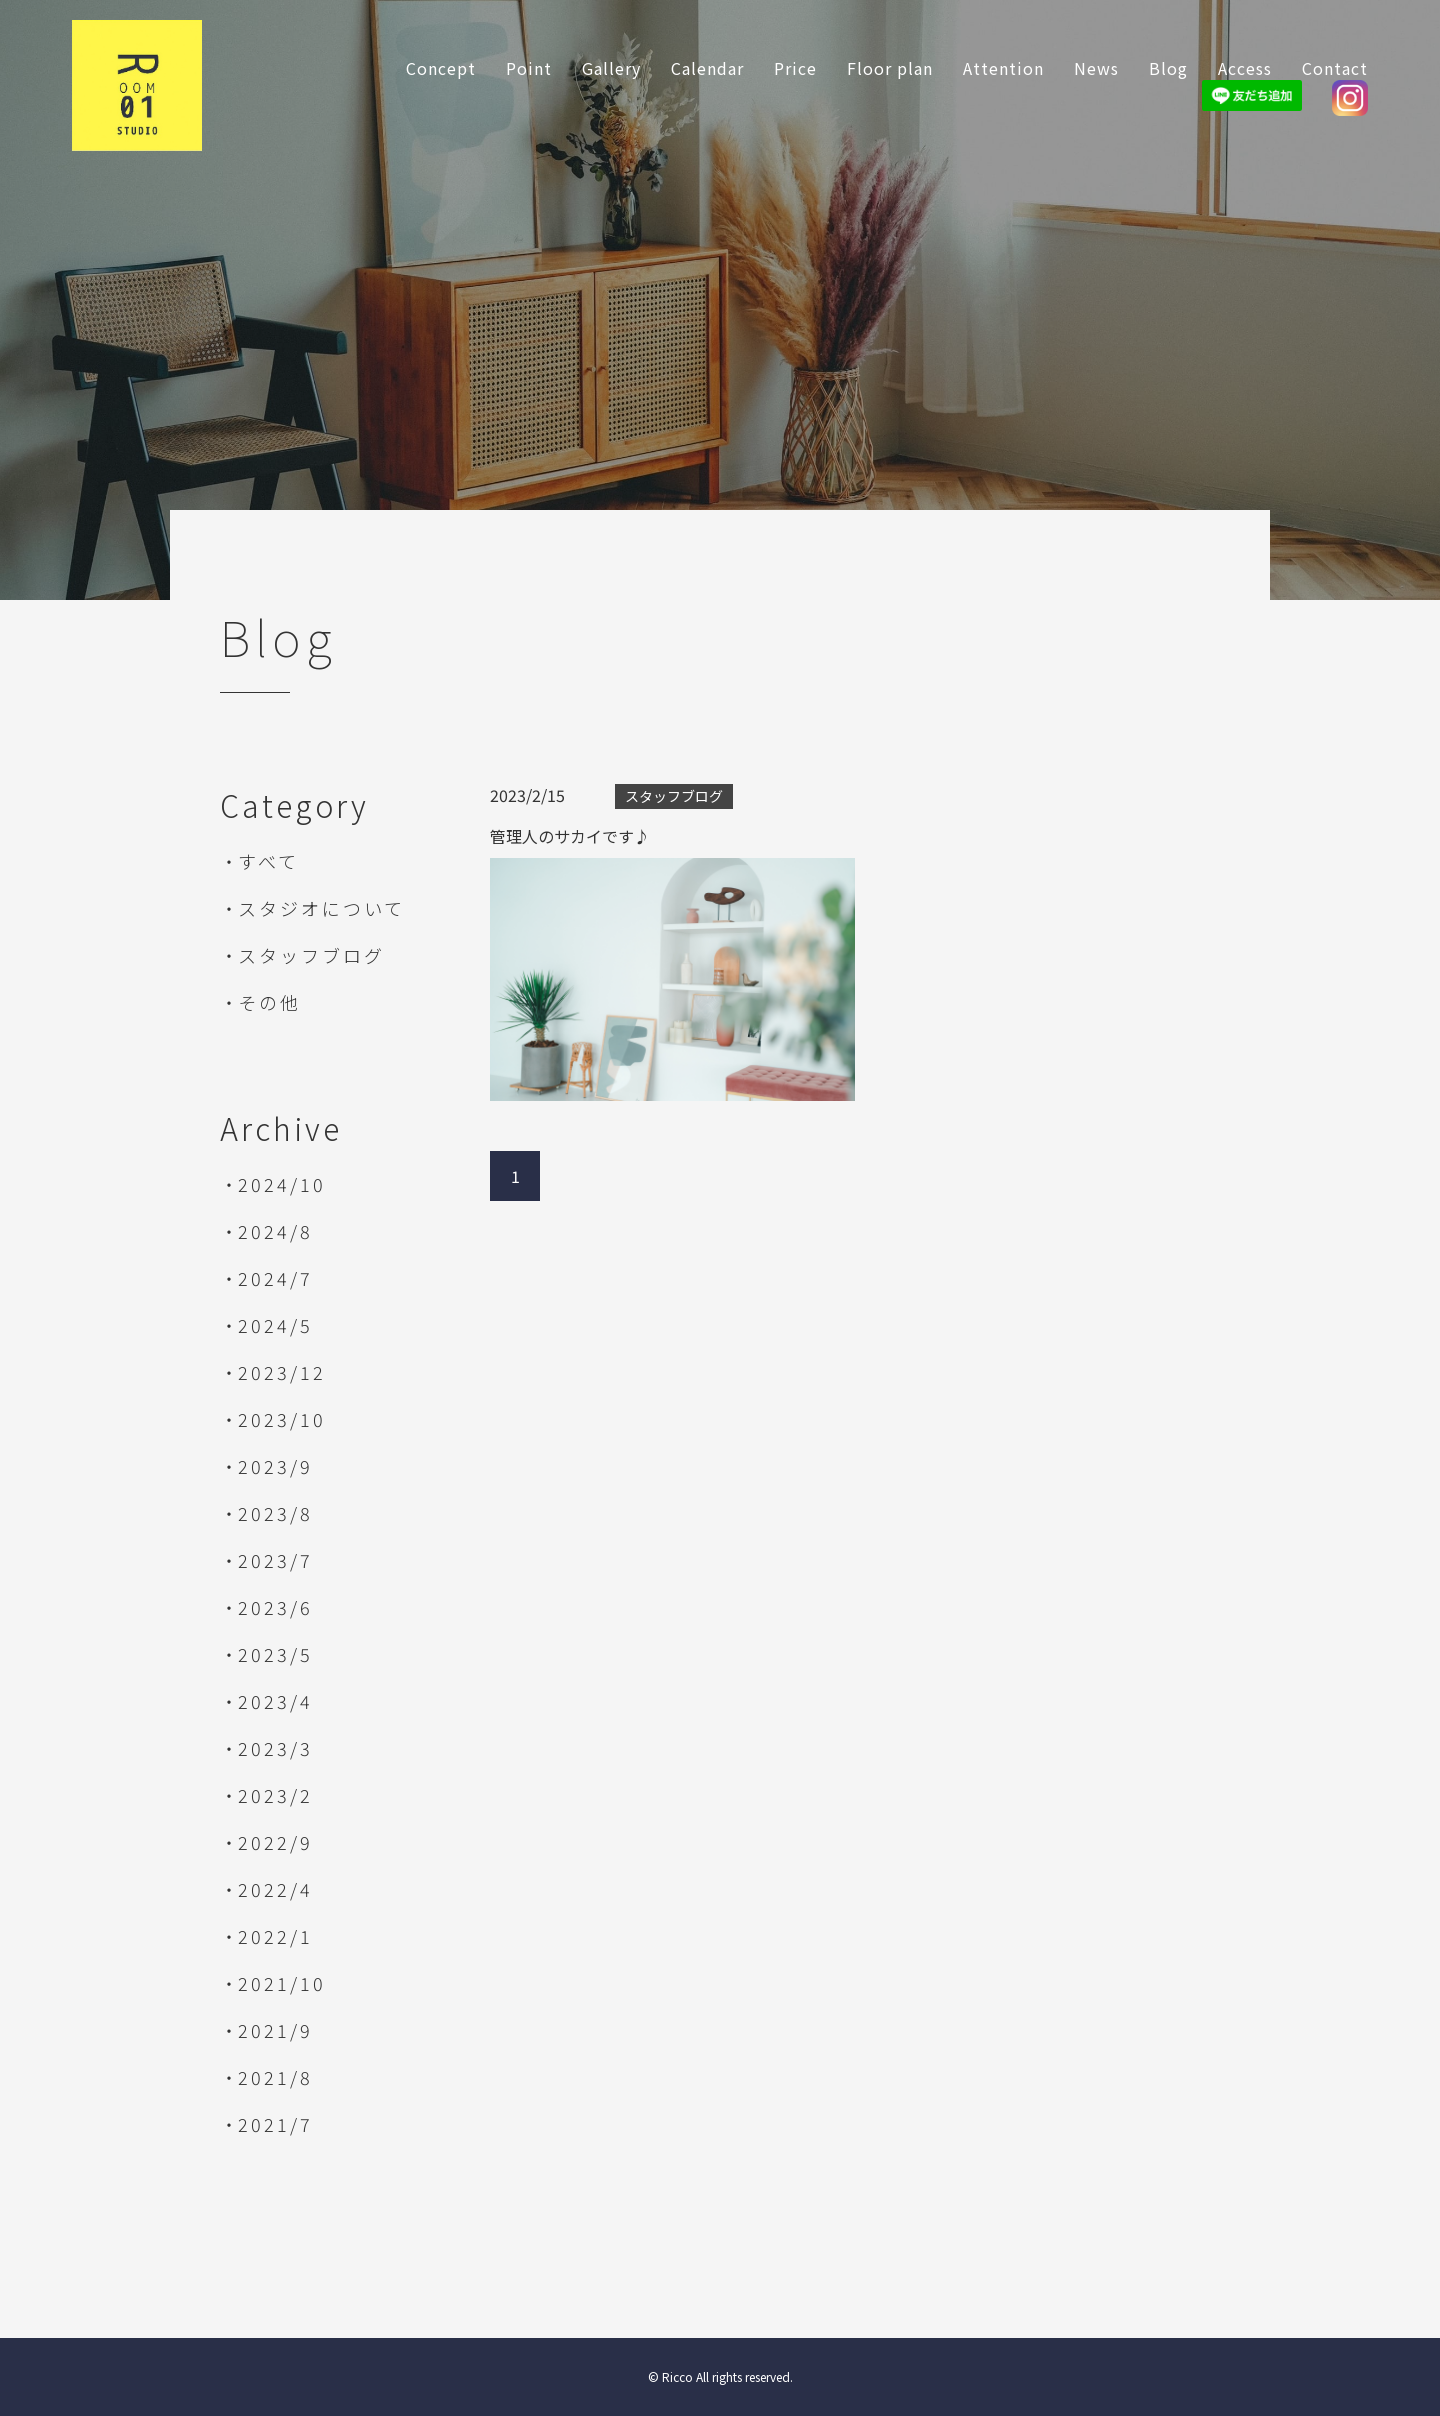 Image resolution: width=1440 pixels, height=2416 pixels. What do you see at coordinates (795, 68) in the screenshot?
I see `Price` at bounding box center [795, 68].